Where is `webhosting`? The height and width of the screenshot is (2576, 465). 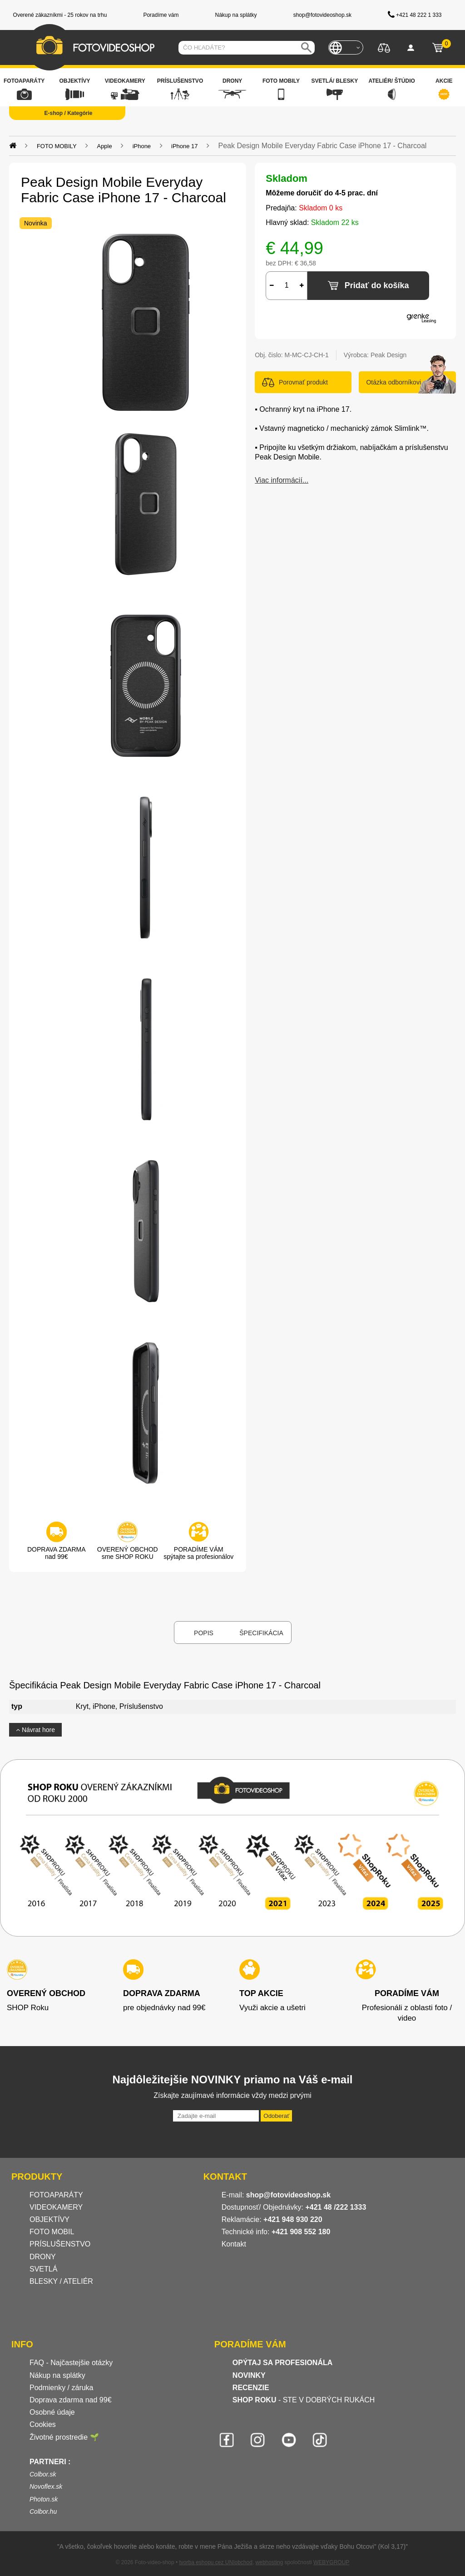
webhosting is located at coordinates (269, 2562).